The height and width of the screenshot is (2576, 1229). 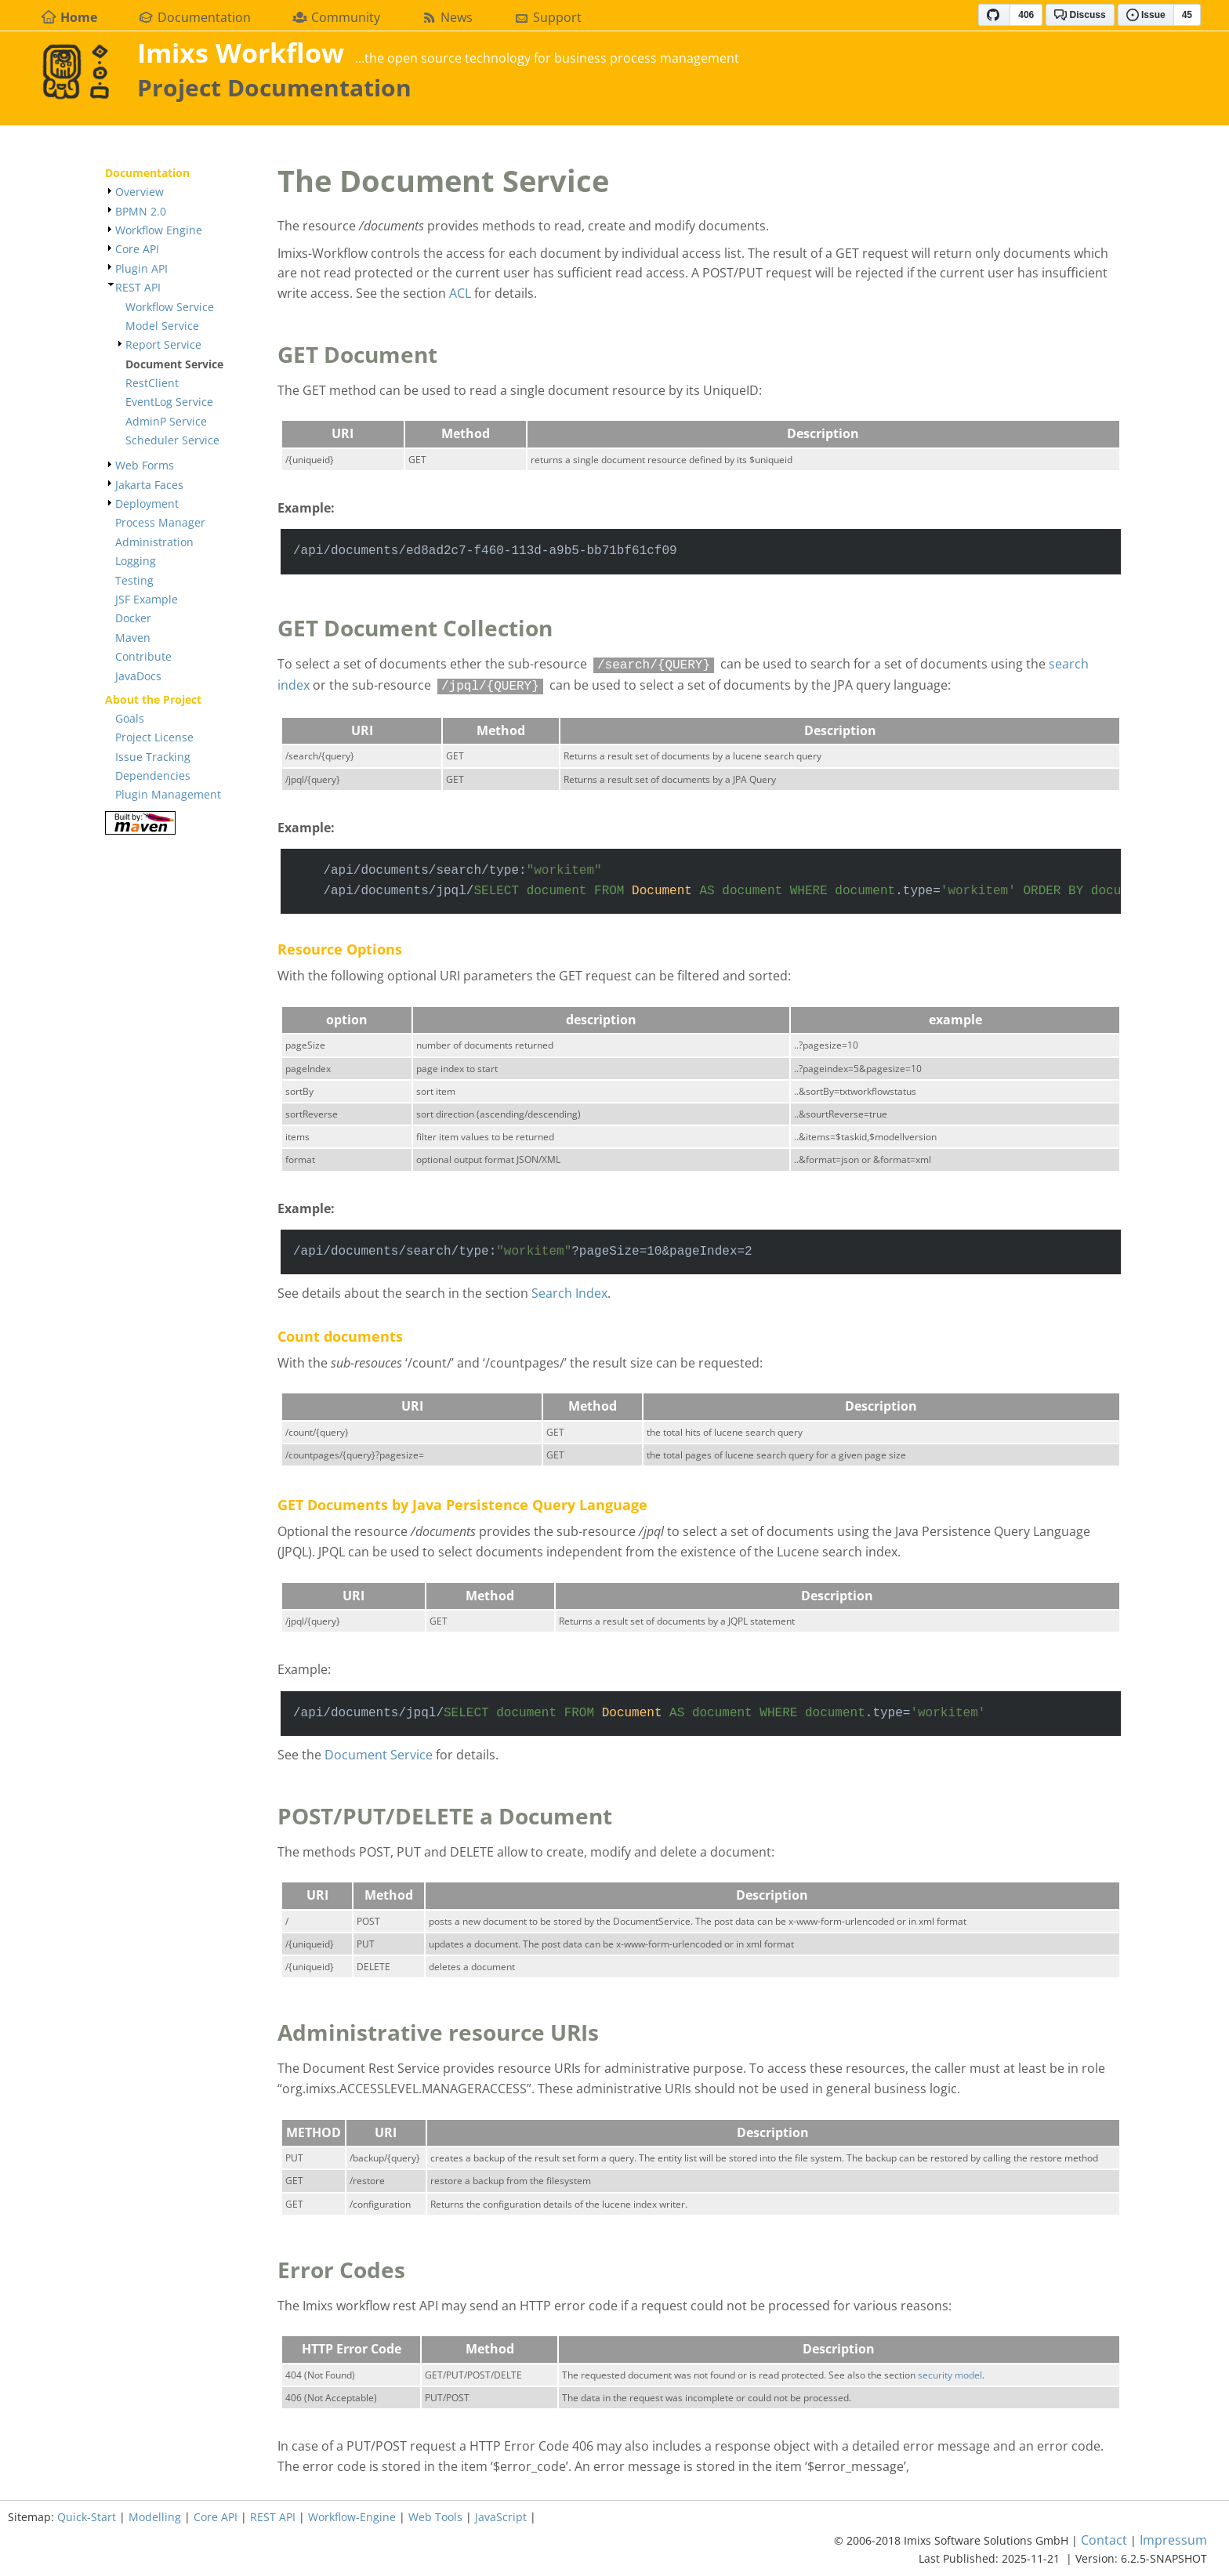 What do you see at coordinates (152, 775) in the screenshot?
I see `Dependencies` at bounding box center [152, 775].